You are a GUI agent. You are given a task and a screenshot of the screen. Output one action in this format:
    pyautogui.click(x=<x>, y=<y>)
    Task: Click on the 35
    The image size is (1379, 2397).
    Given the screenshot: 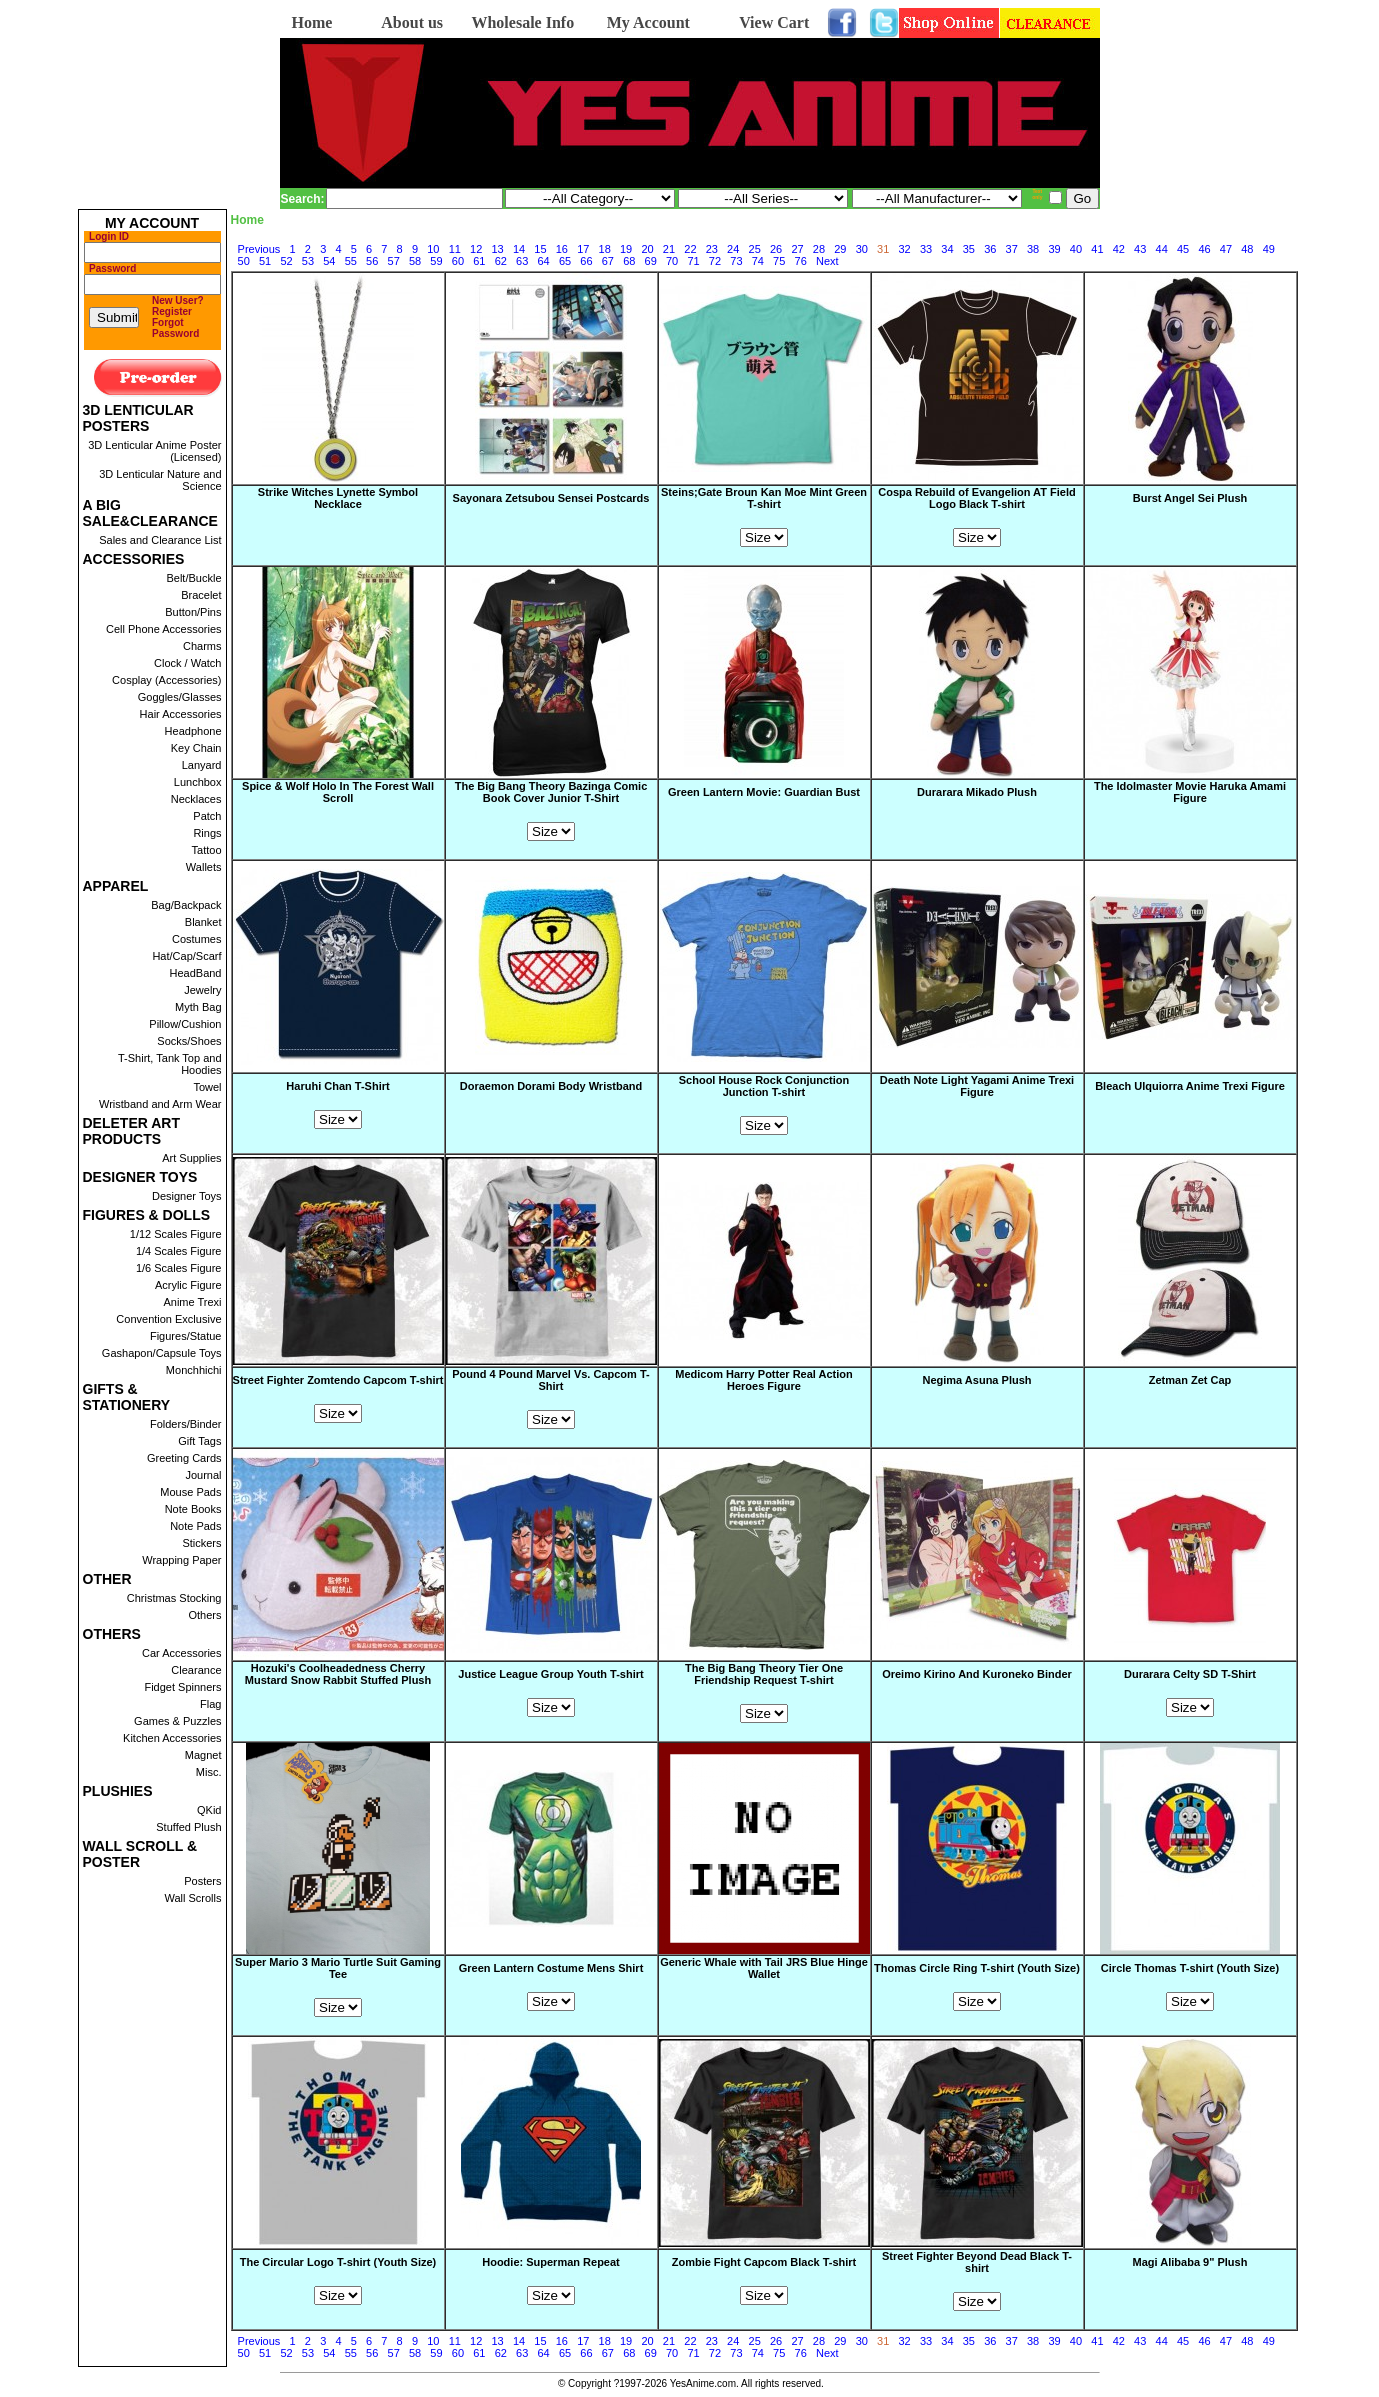 What is the action you would take?
    pyautogui.click(x=969, y=249)
    